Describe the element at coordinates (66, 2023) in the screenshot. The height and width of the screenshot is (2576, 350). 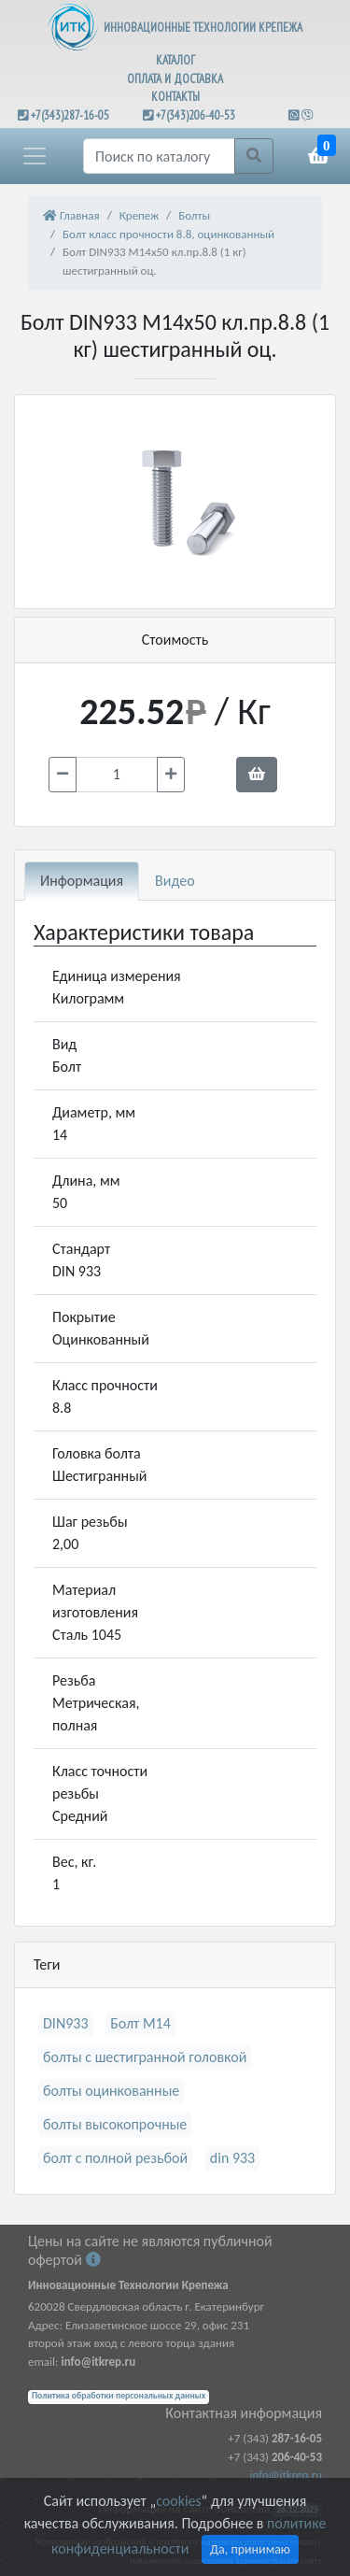
I see `DIN933` at that location.